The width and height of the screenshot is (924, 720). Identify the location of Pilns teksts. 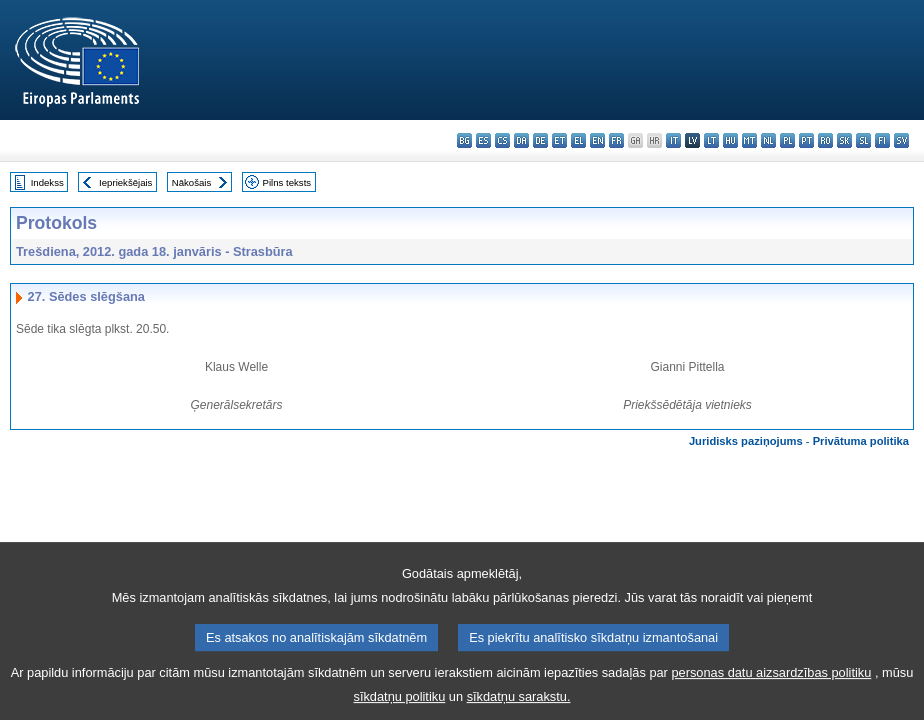
(287, 182).